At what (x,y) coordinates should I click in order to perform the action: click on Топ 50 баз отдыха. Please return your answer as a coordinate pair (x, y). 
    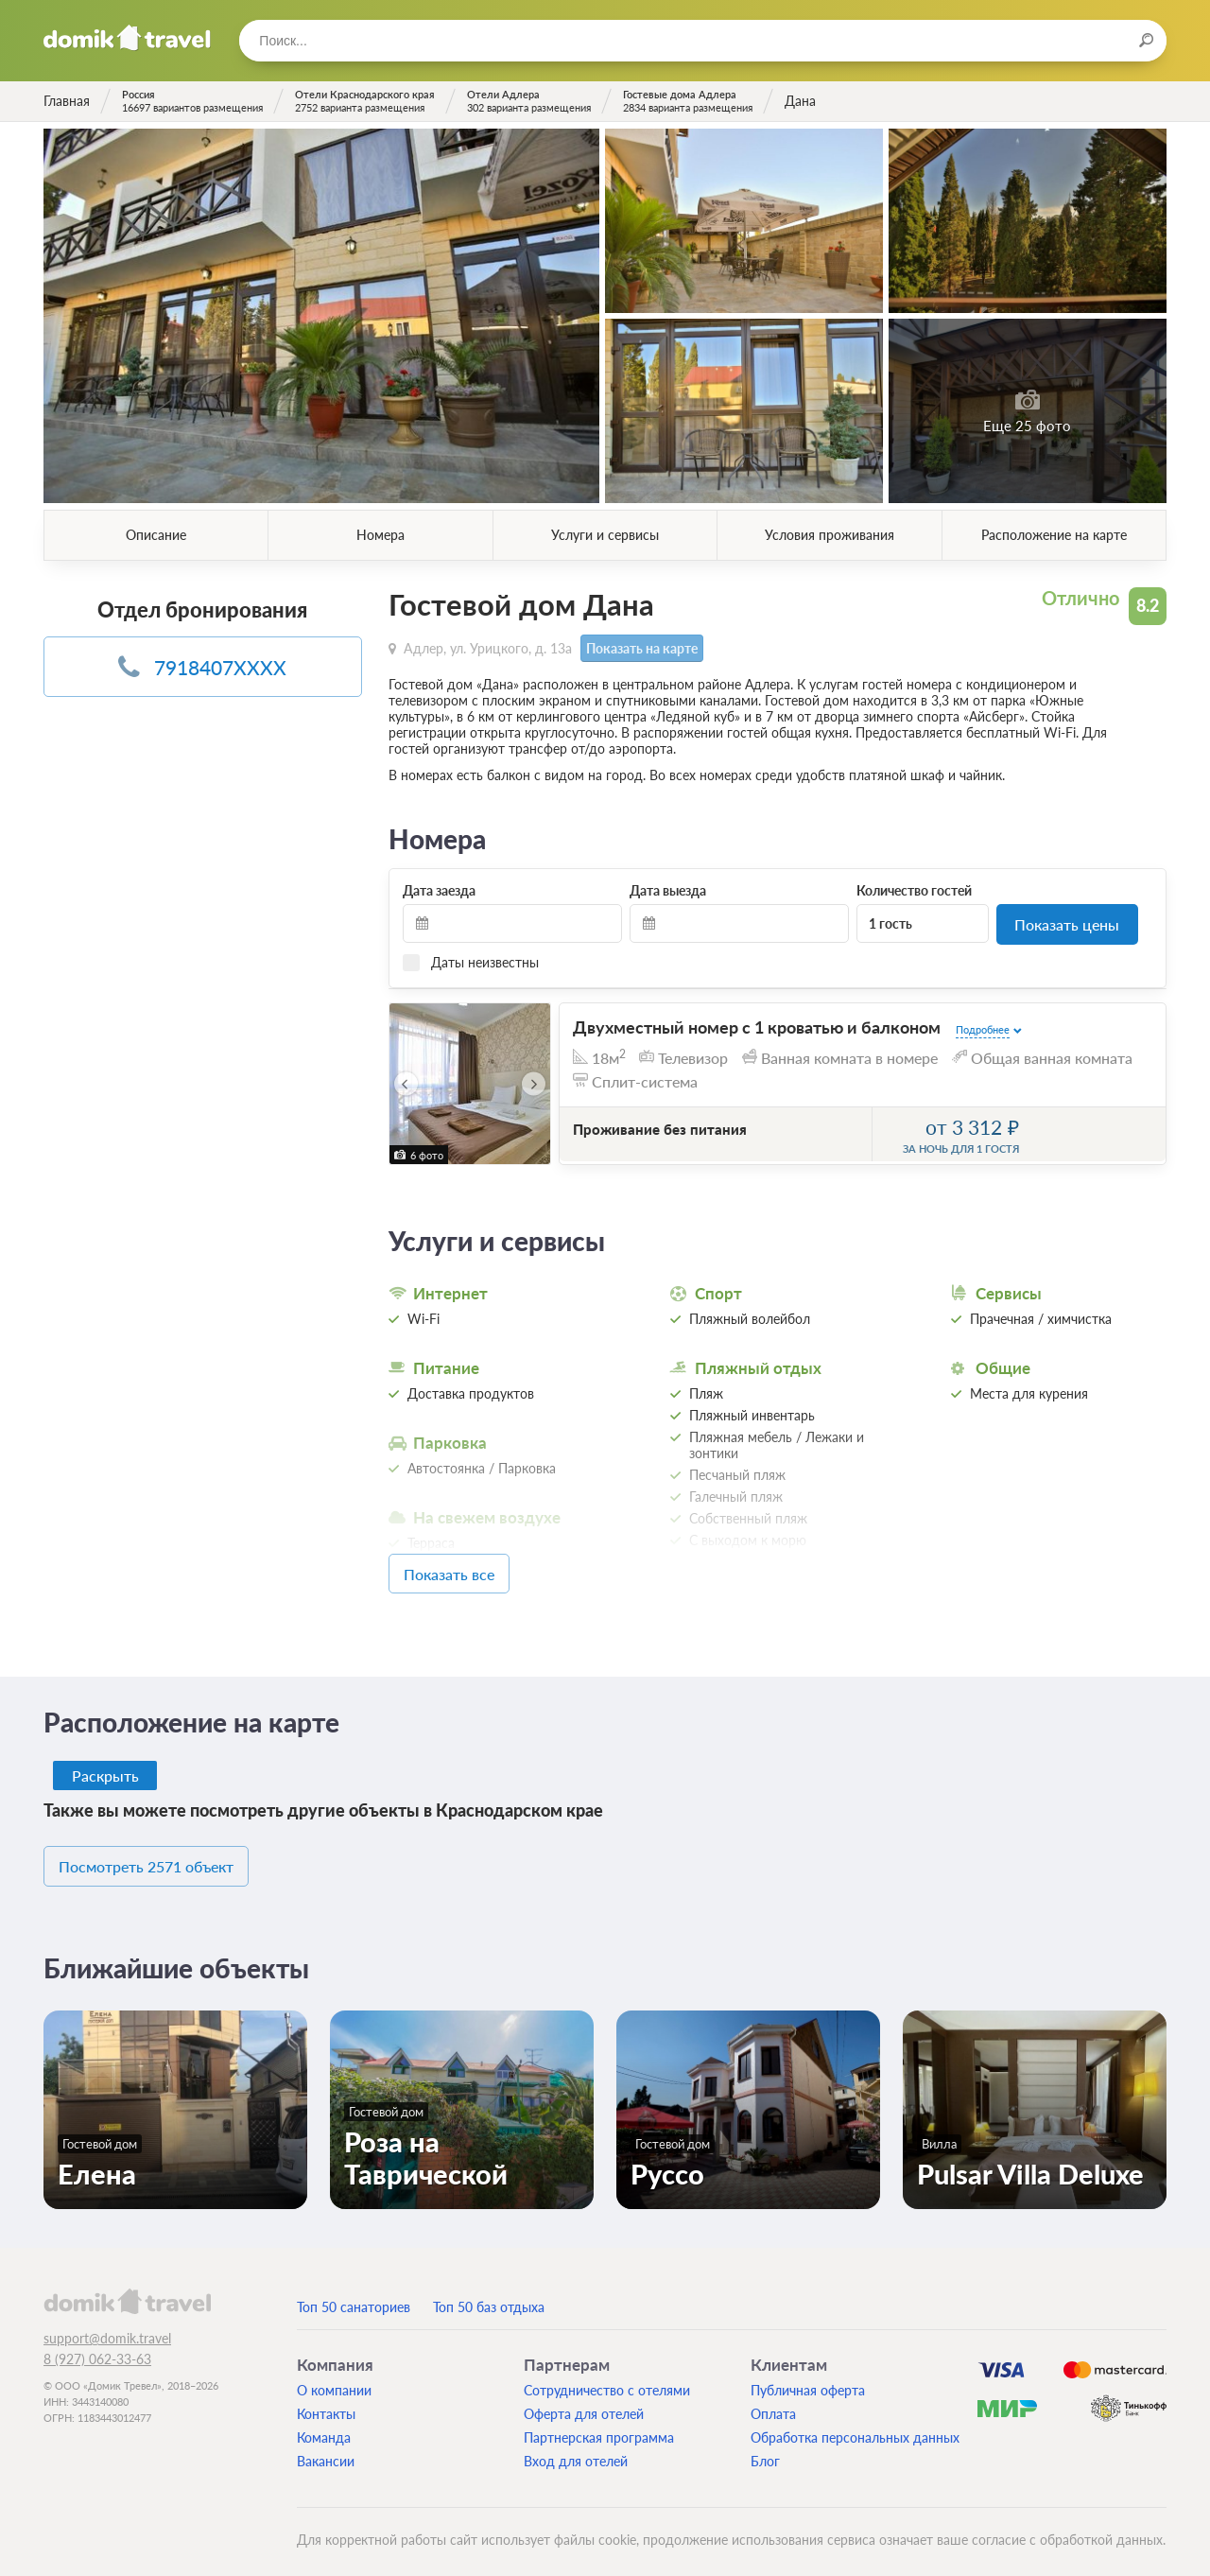
    Looking at the image, I should click on (488, 2296).